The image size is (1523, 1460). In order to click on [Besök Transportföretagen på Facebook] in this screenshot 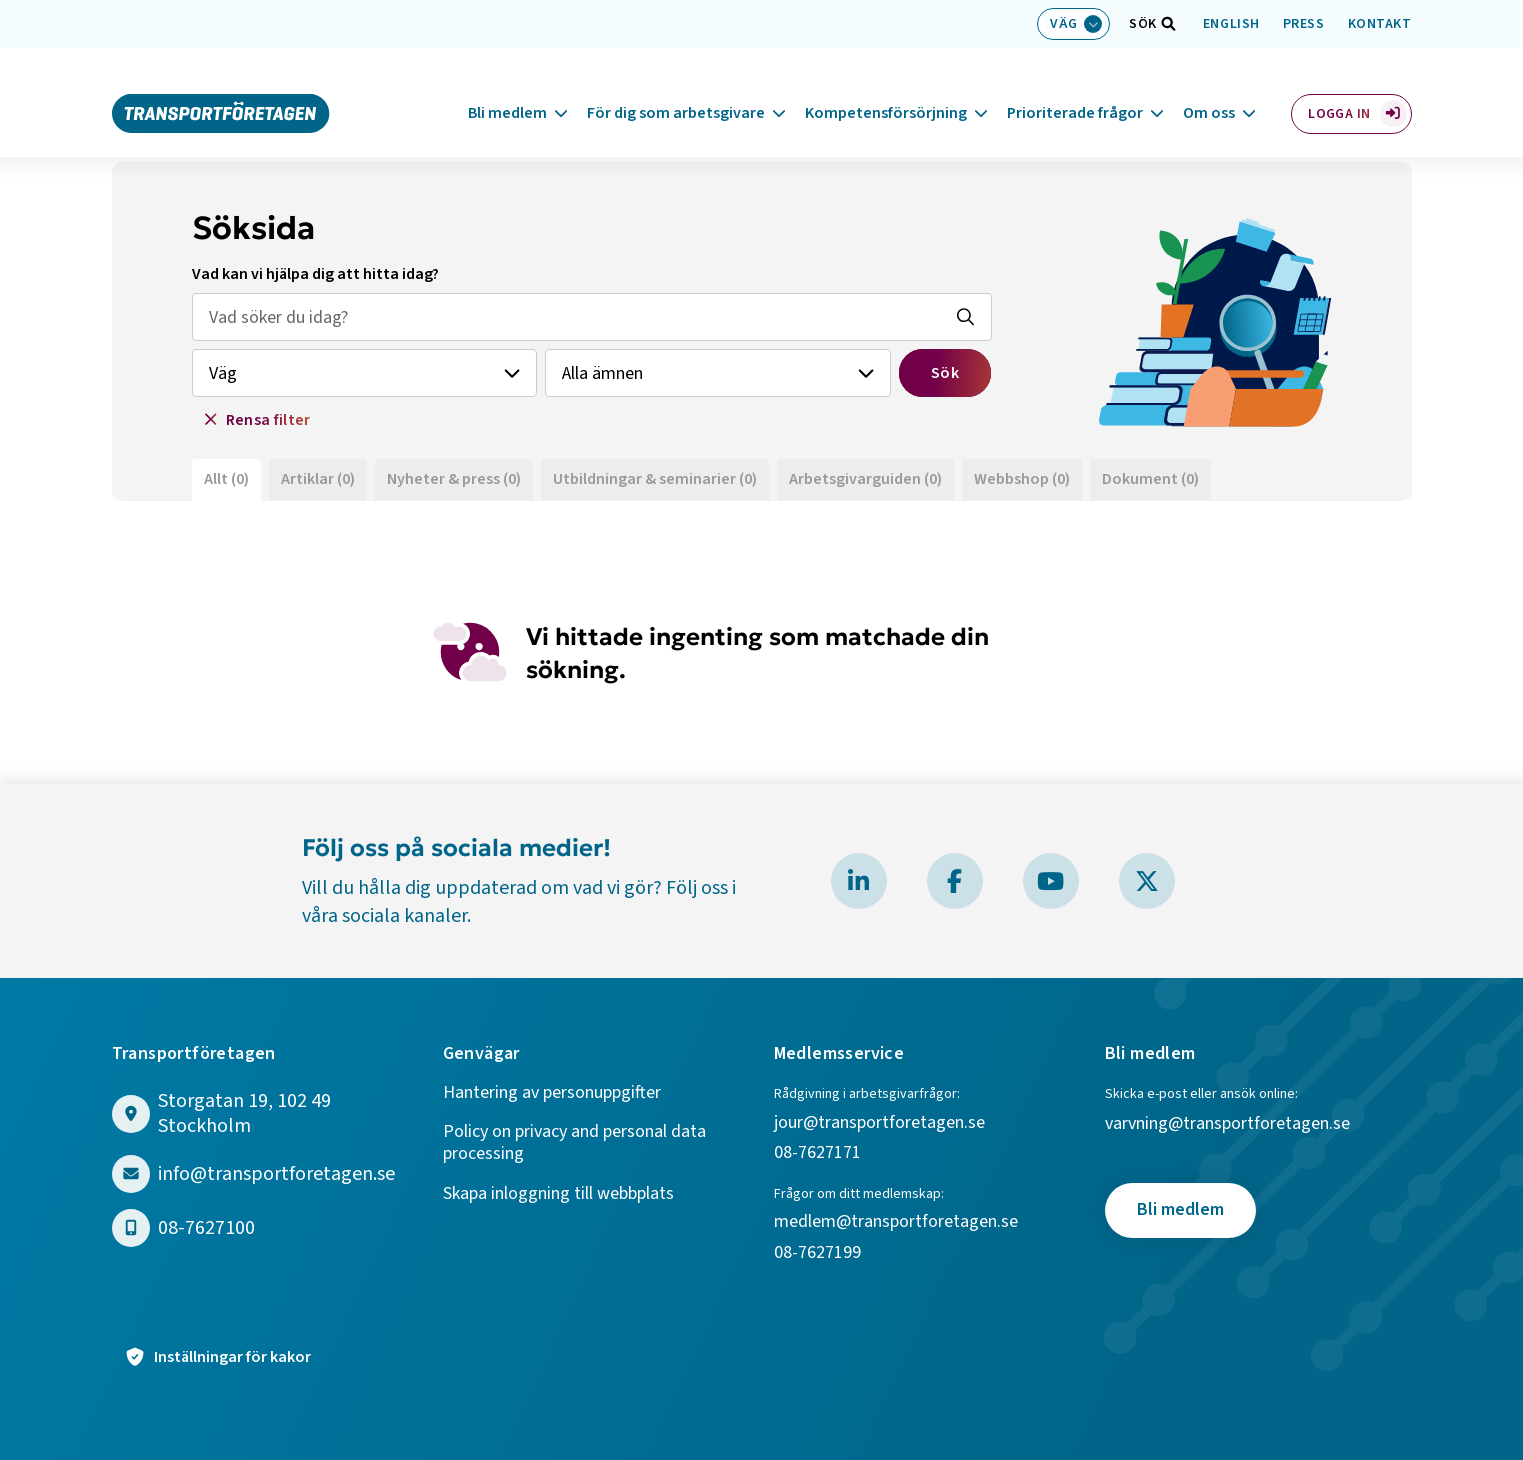, I will do `click(955, 881)`.